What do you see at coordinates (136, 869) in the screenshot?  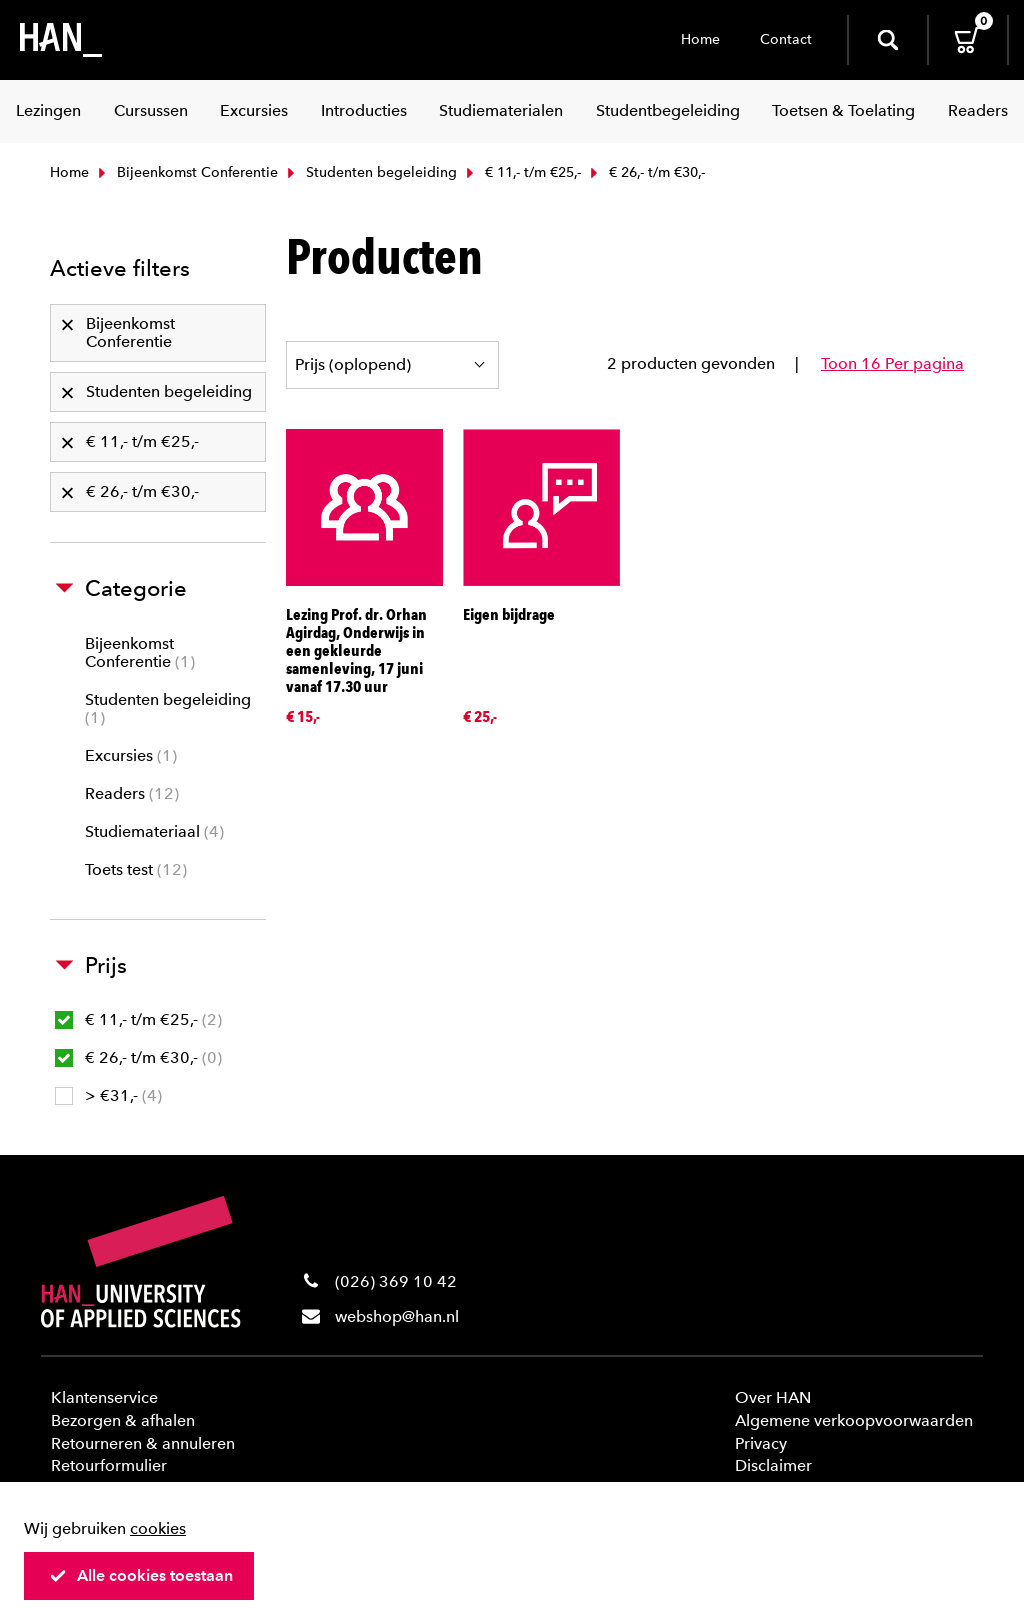 I see `Toets test` at bounding box center [136, 869].